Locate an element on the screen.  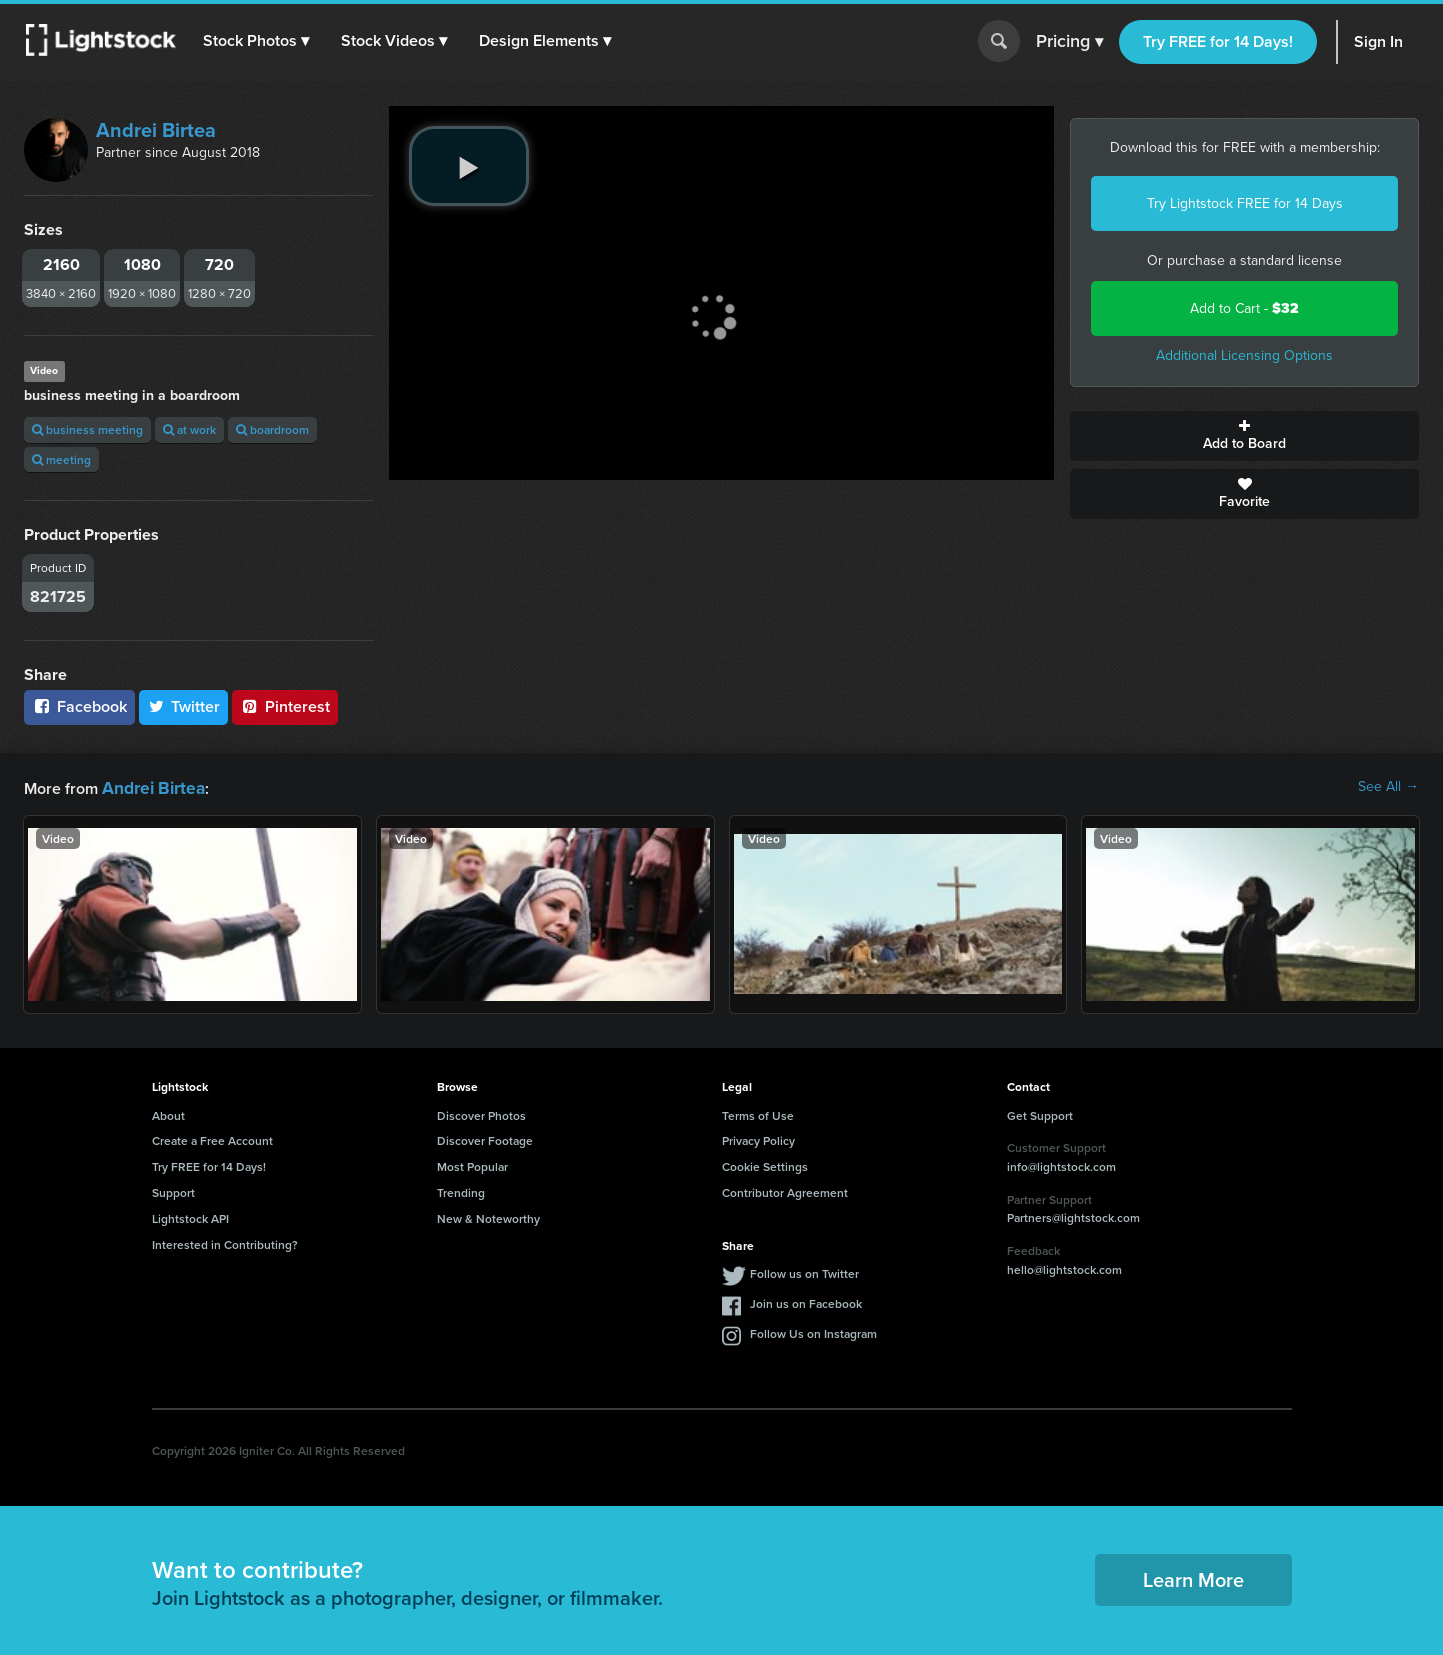
Pricing is located at coordinates (1069, 42).